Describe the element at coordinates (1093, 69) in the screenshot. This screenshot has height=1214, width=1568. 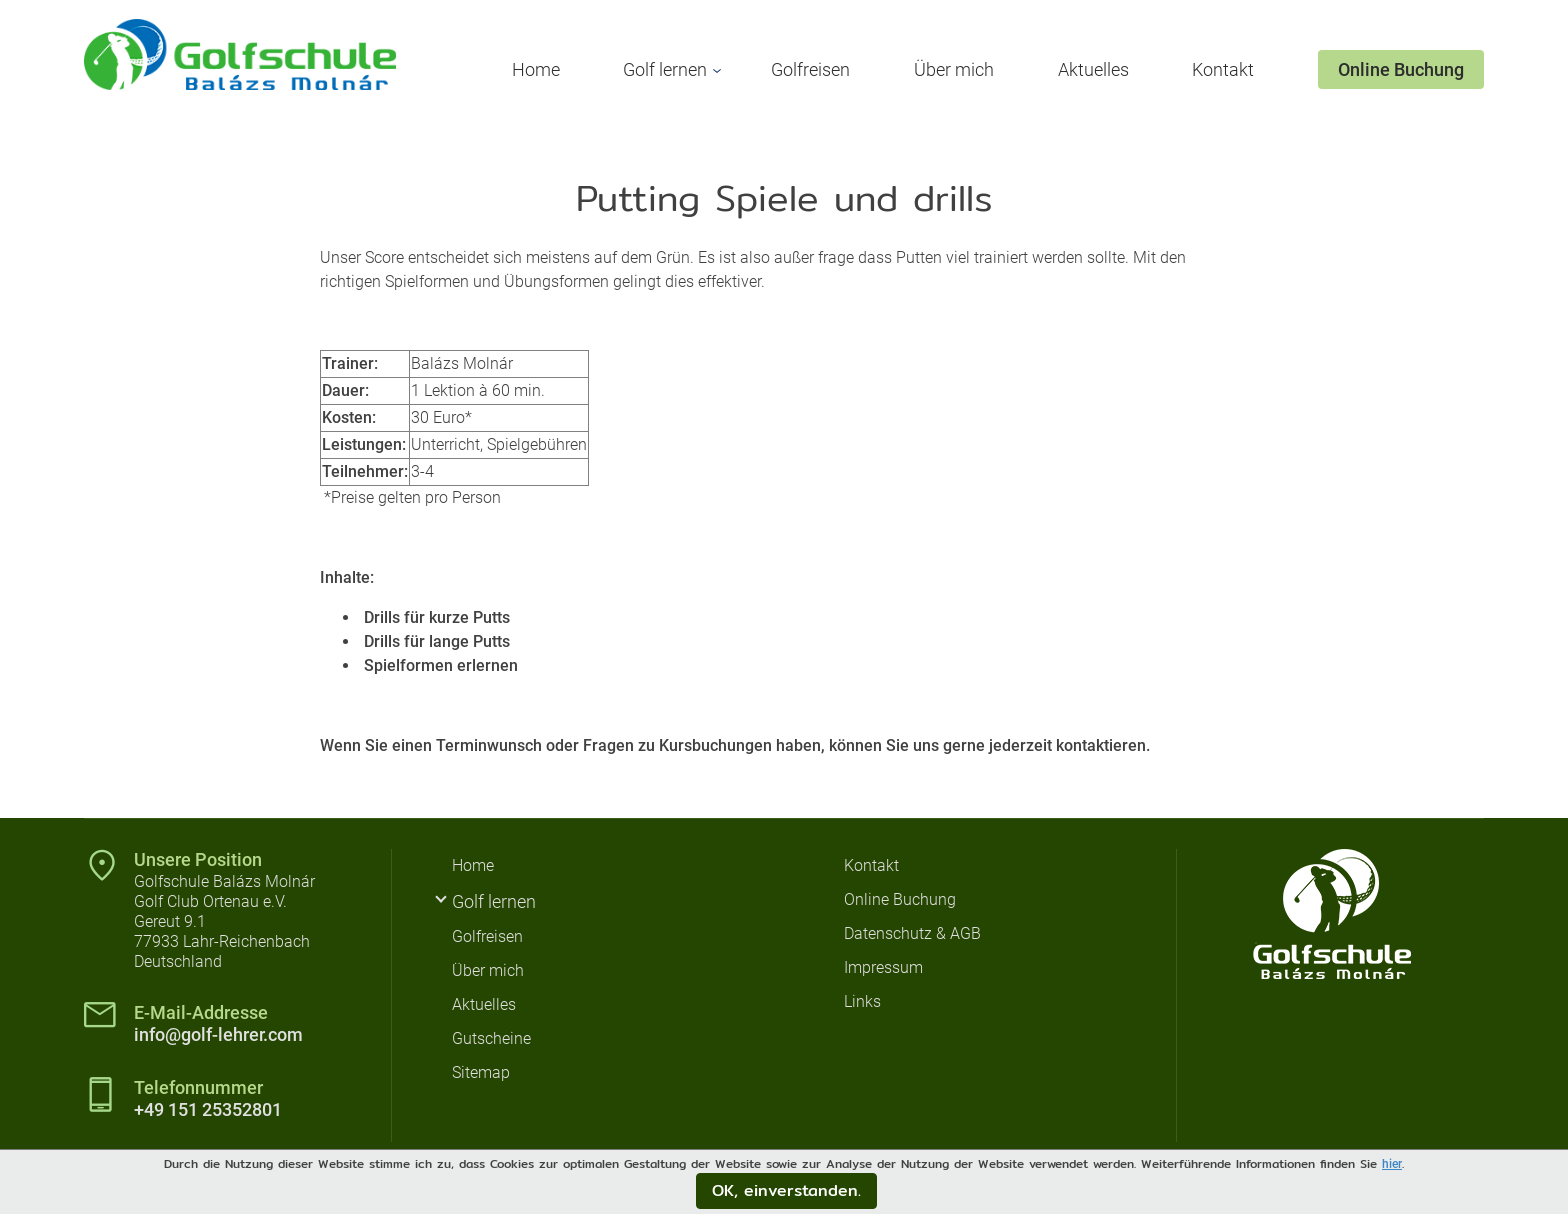
I see `Aktuelles` at that location.